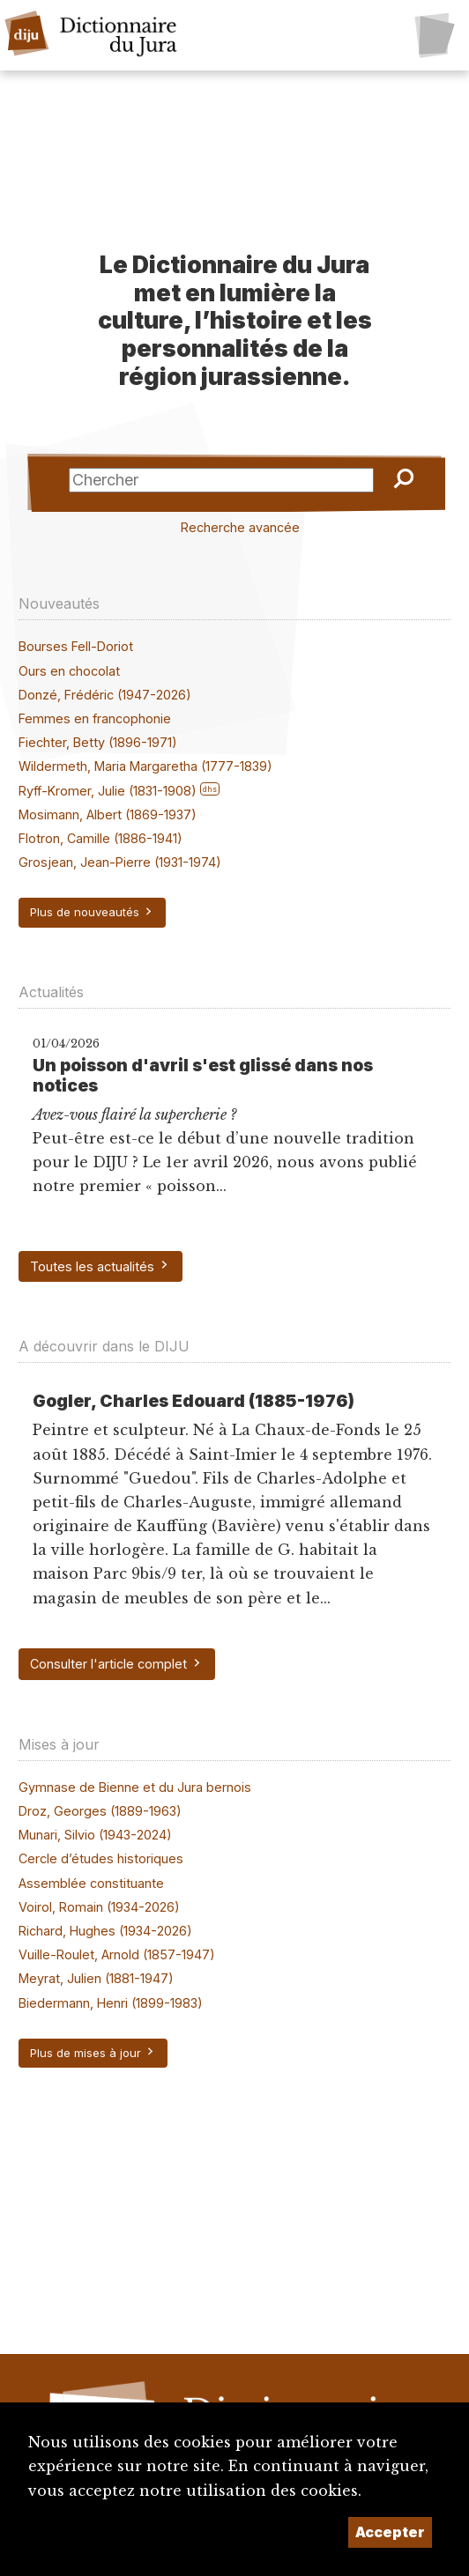 The image size is (469, 2576). Describe the element at coordinates (98, 742) in the screenshot. I see `Fiechter, Betty (1896-1971)` at that location.